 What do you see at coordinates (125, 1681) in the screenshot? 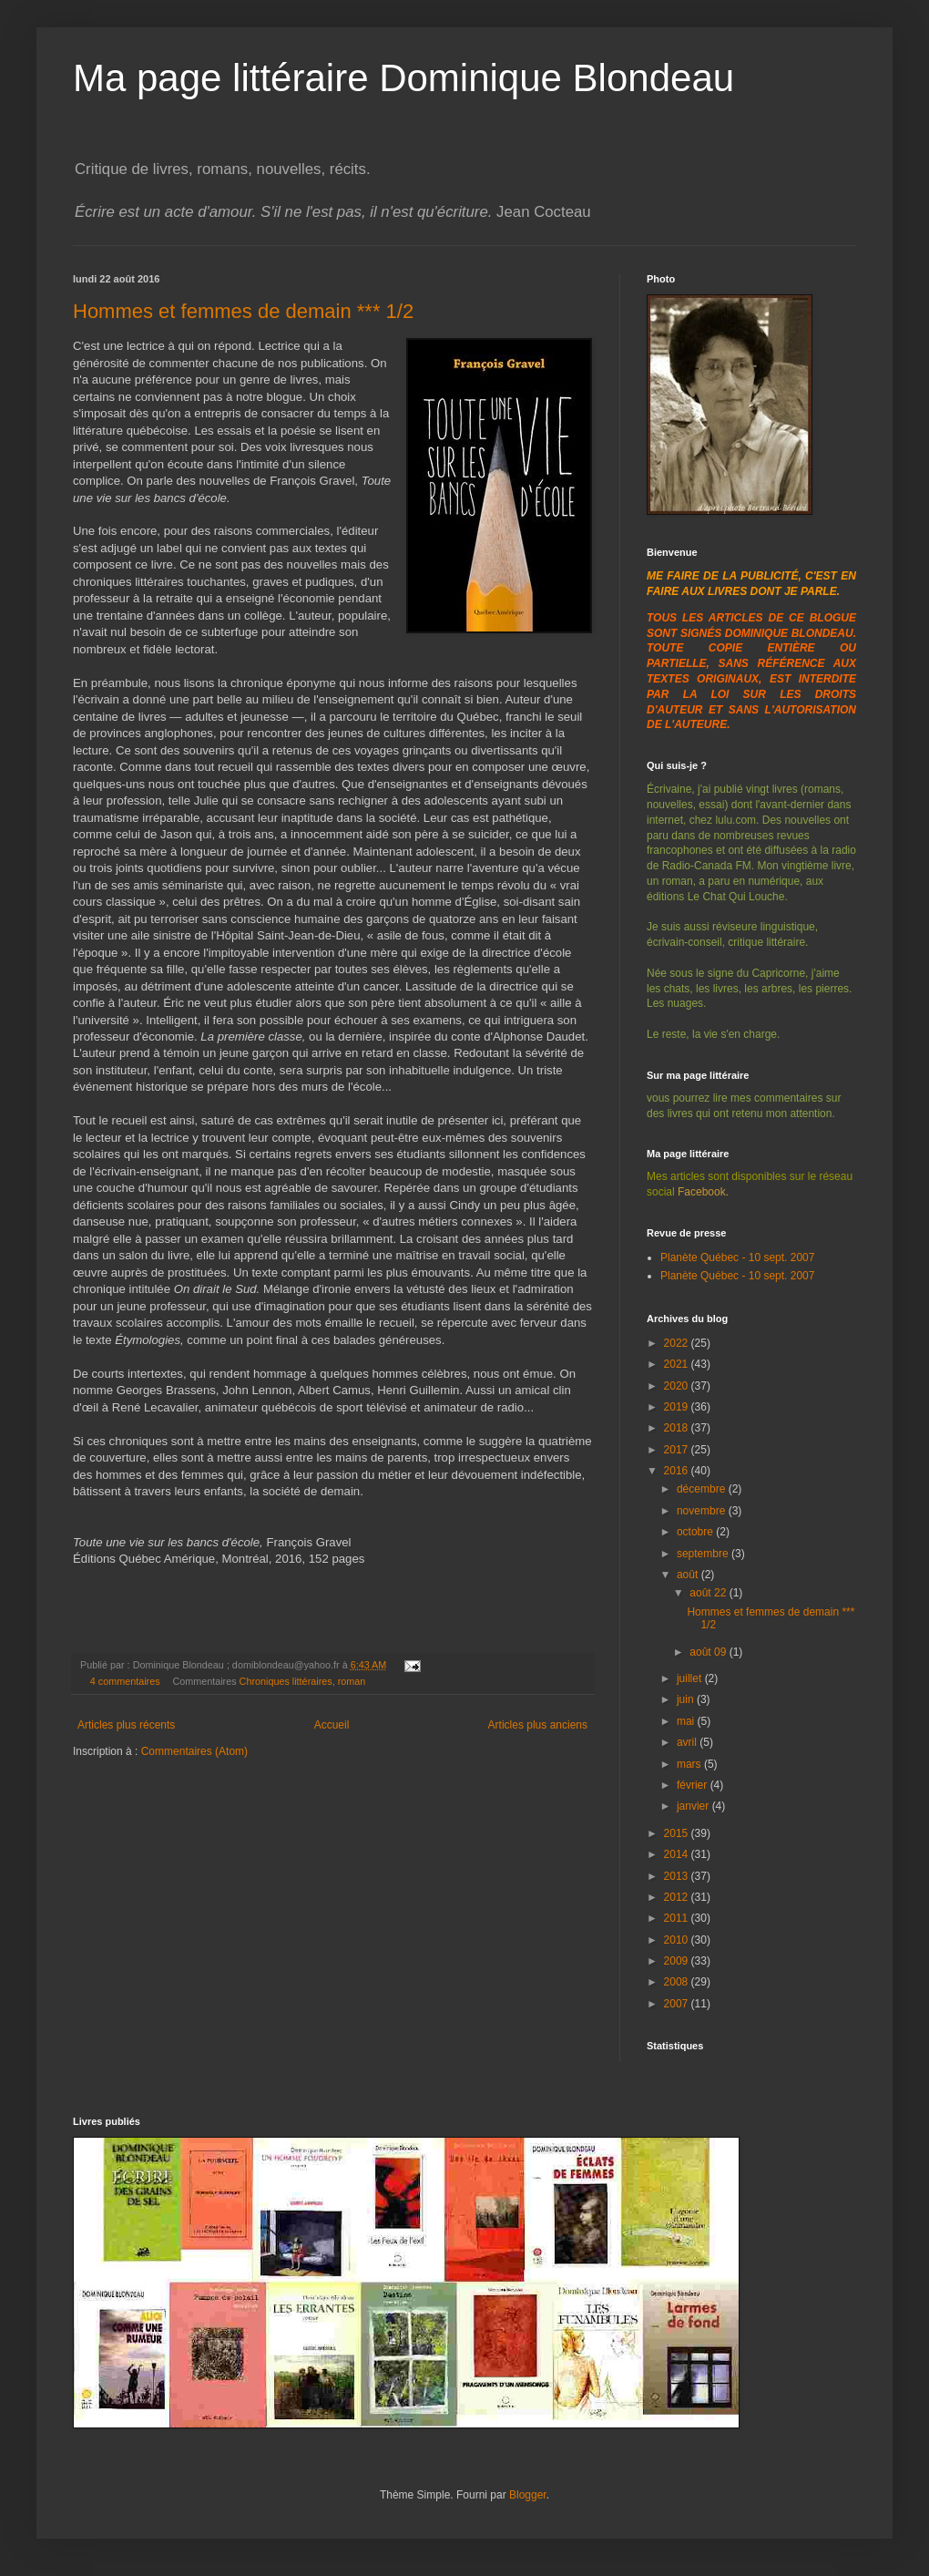
I see `4 commentaires` at bounding box center [125, 1681].